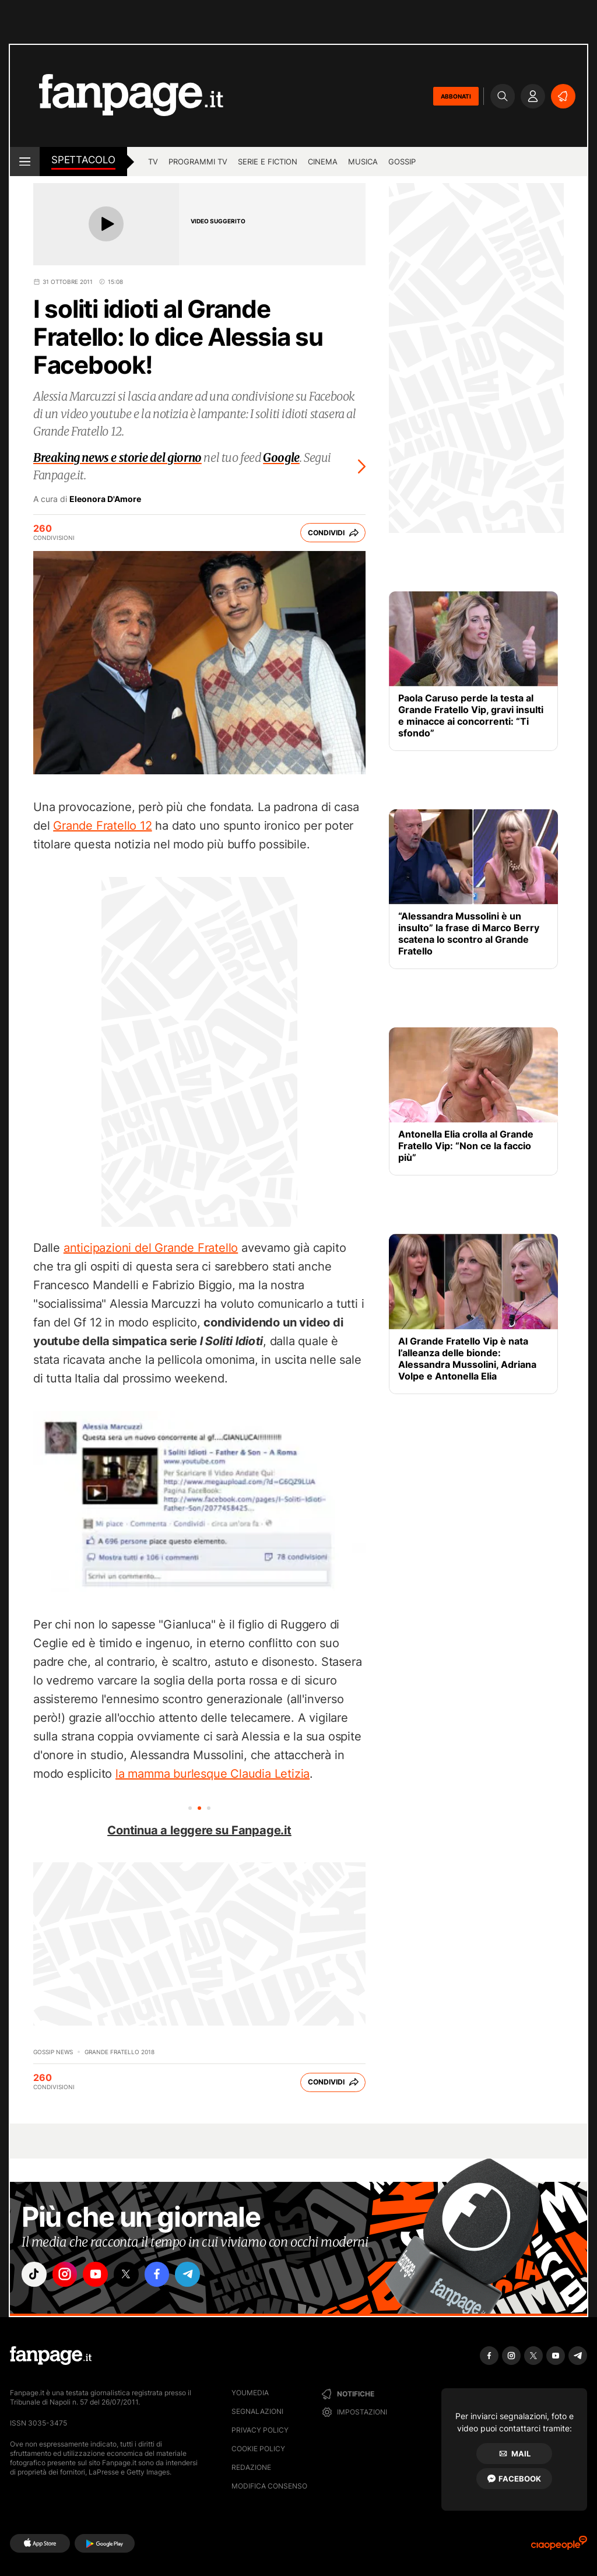  Describe the element at coordinates (53, 2052) in the screenshot. I see `Gossip News` at that location.